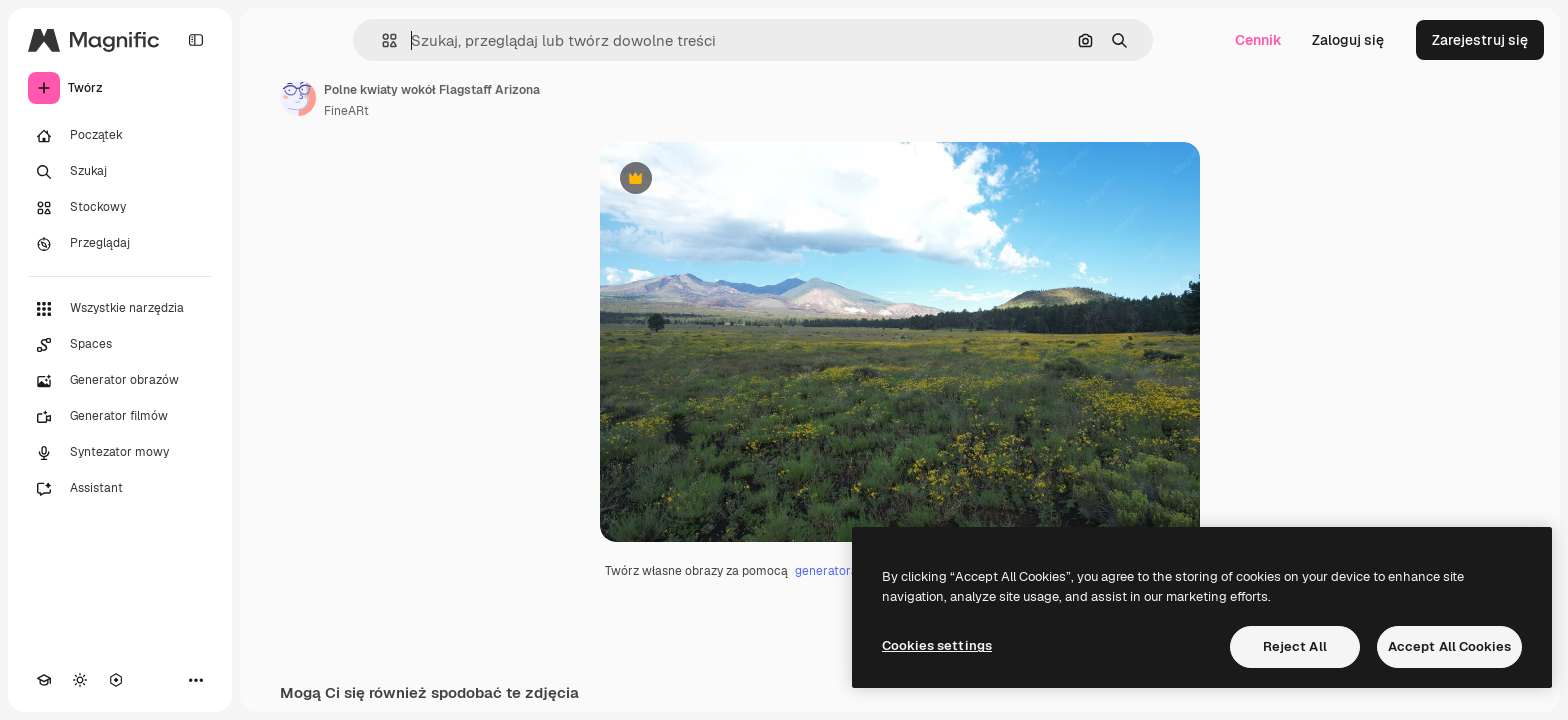  I want to click on [Stockowy], so click(120, 208).